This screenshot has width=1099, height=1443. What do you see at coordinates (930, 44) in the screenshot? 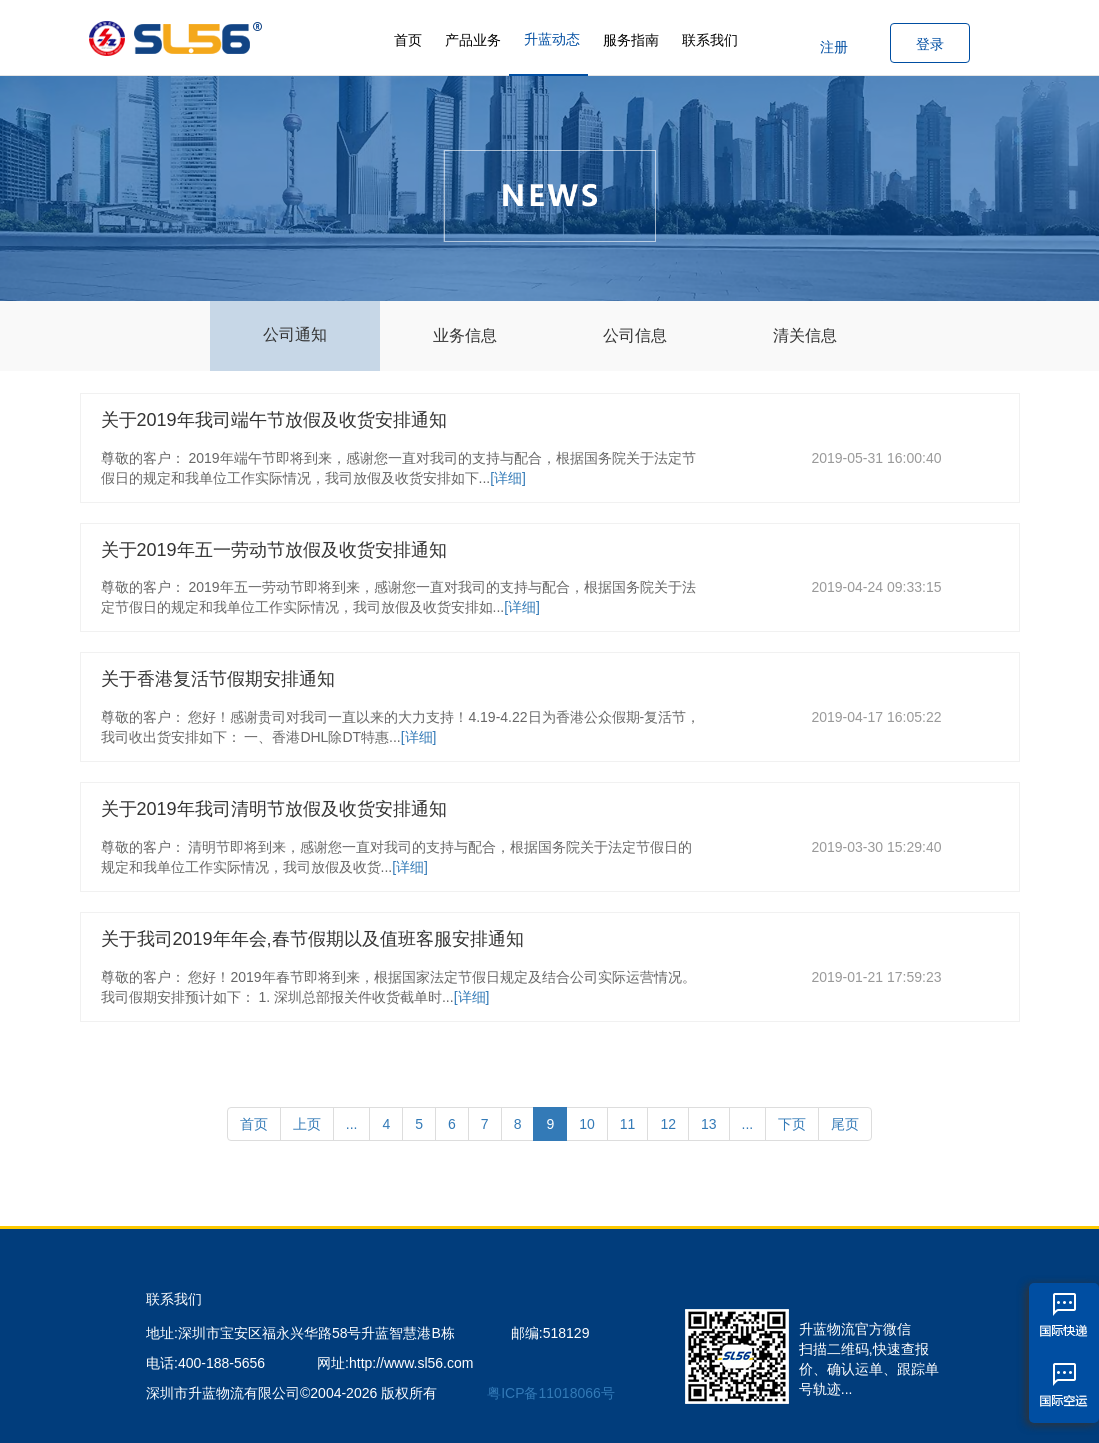
I see `登录` at bounding box center [930, 44].